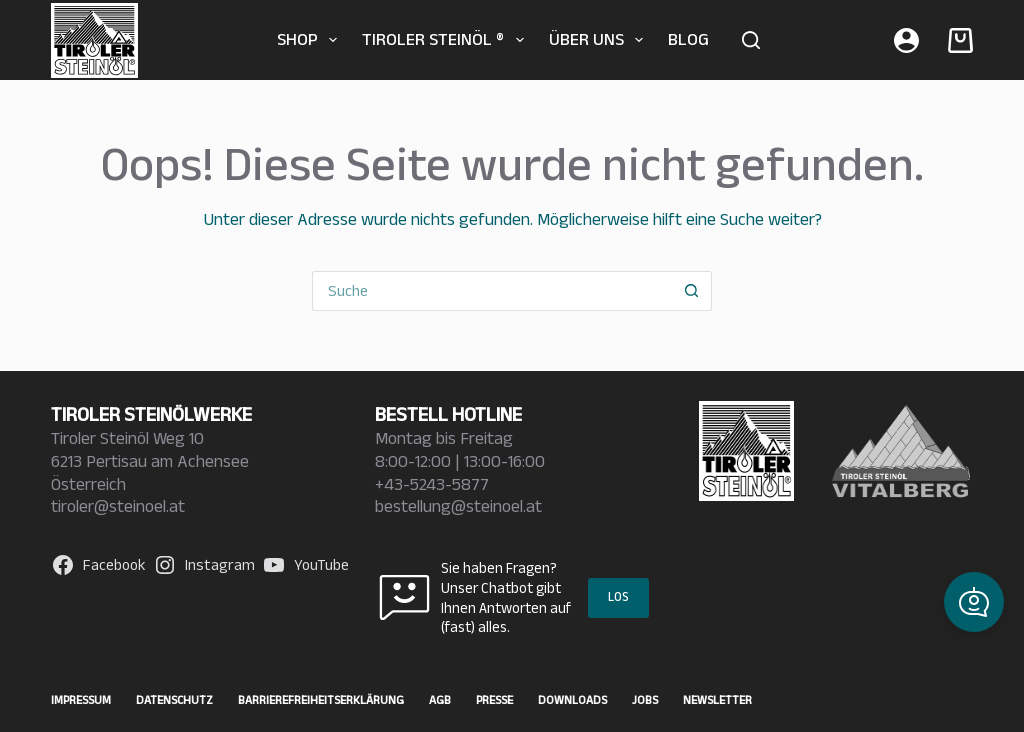 This screenshot has width=1024, height=732. I want to click on LOS, so click(618, 596).